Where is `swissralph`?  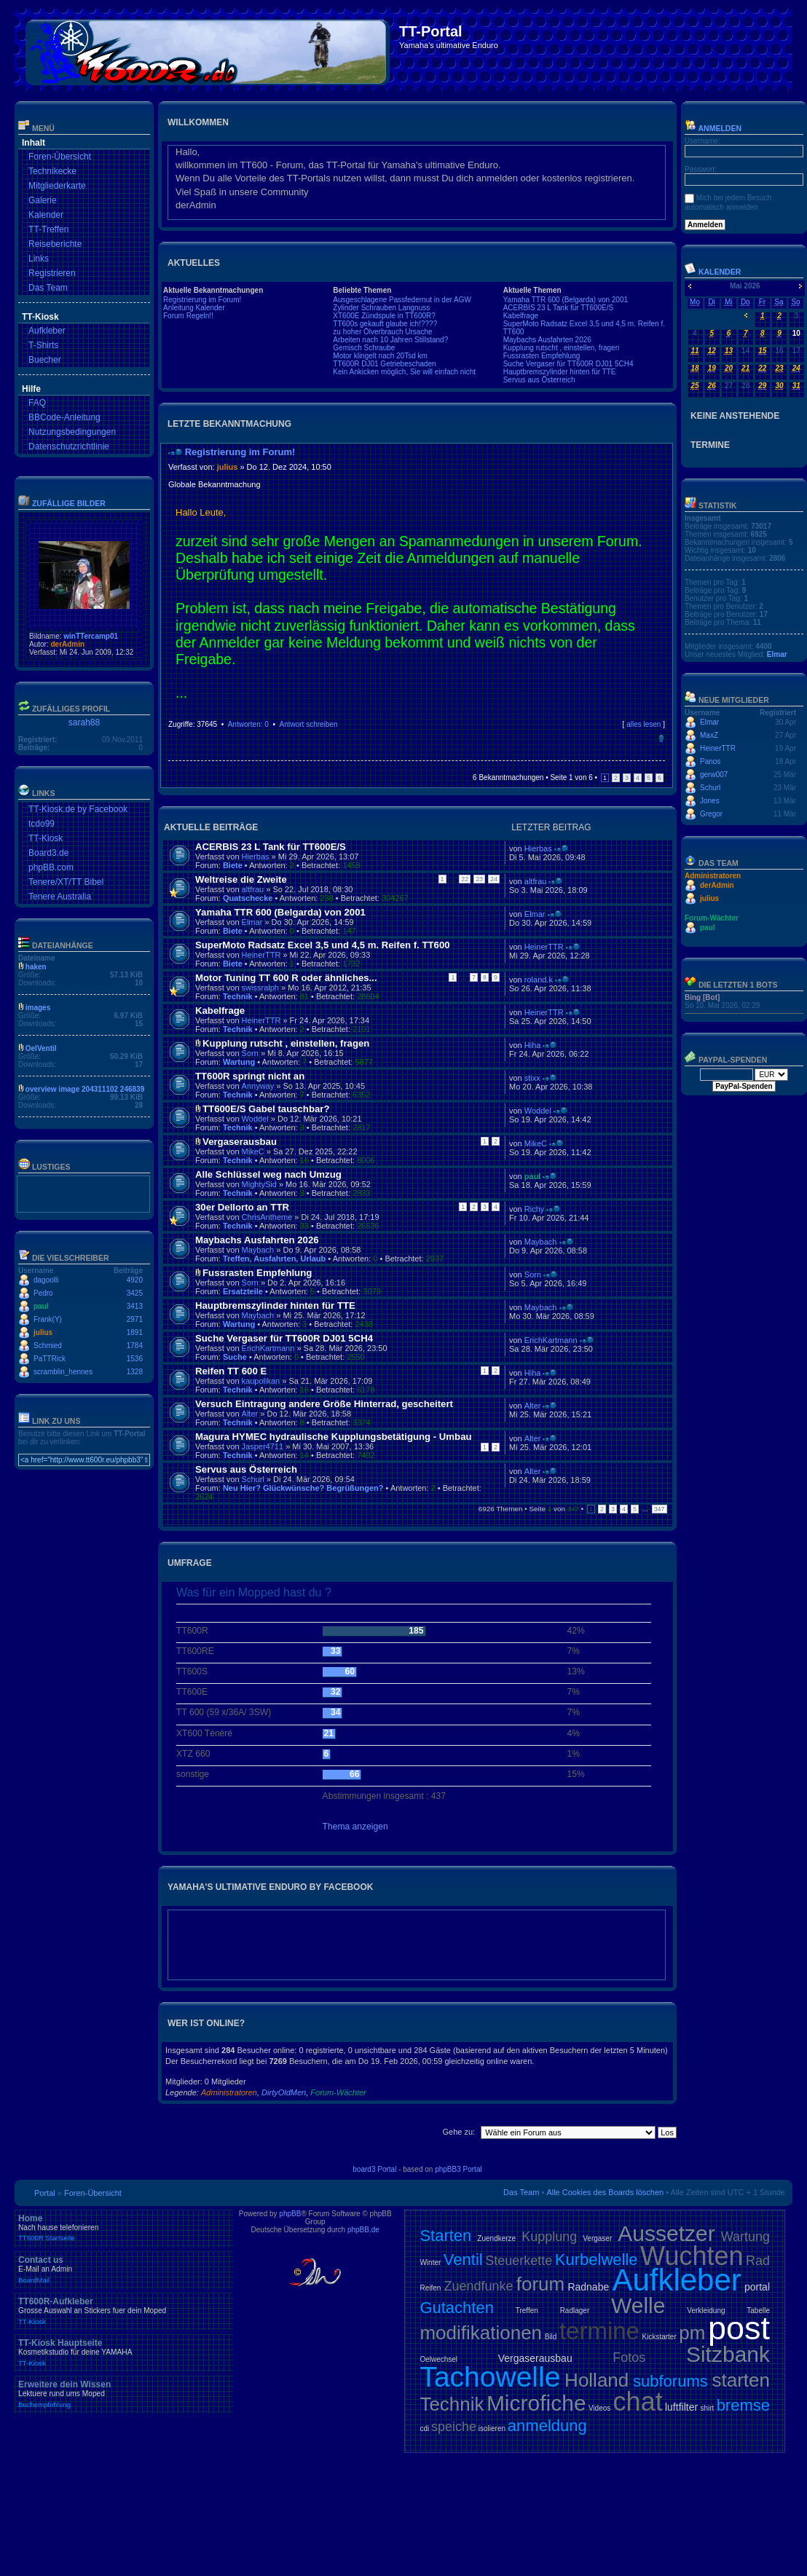 swissralph is located at coordinates (260, 987).